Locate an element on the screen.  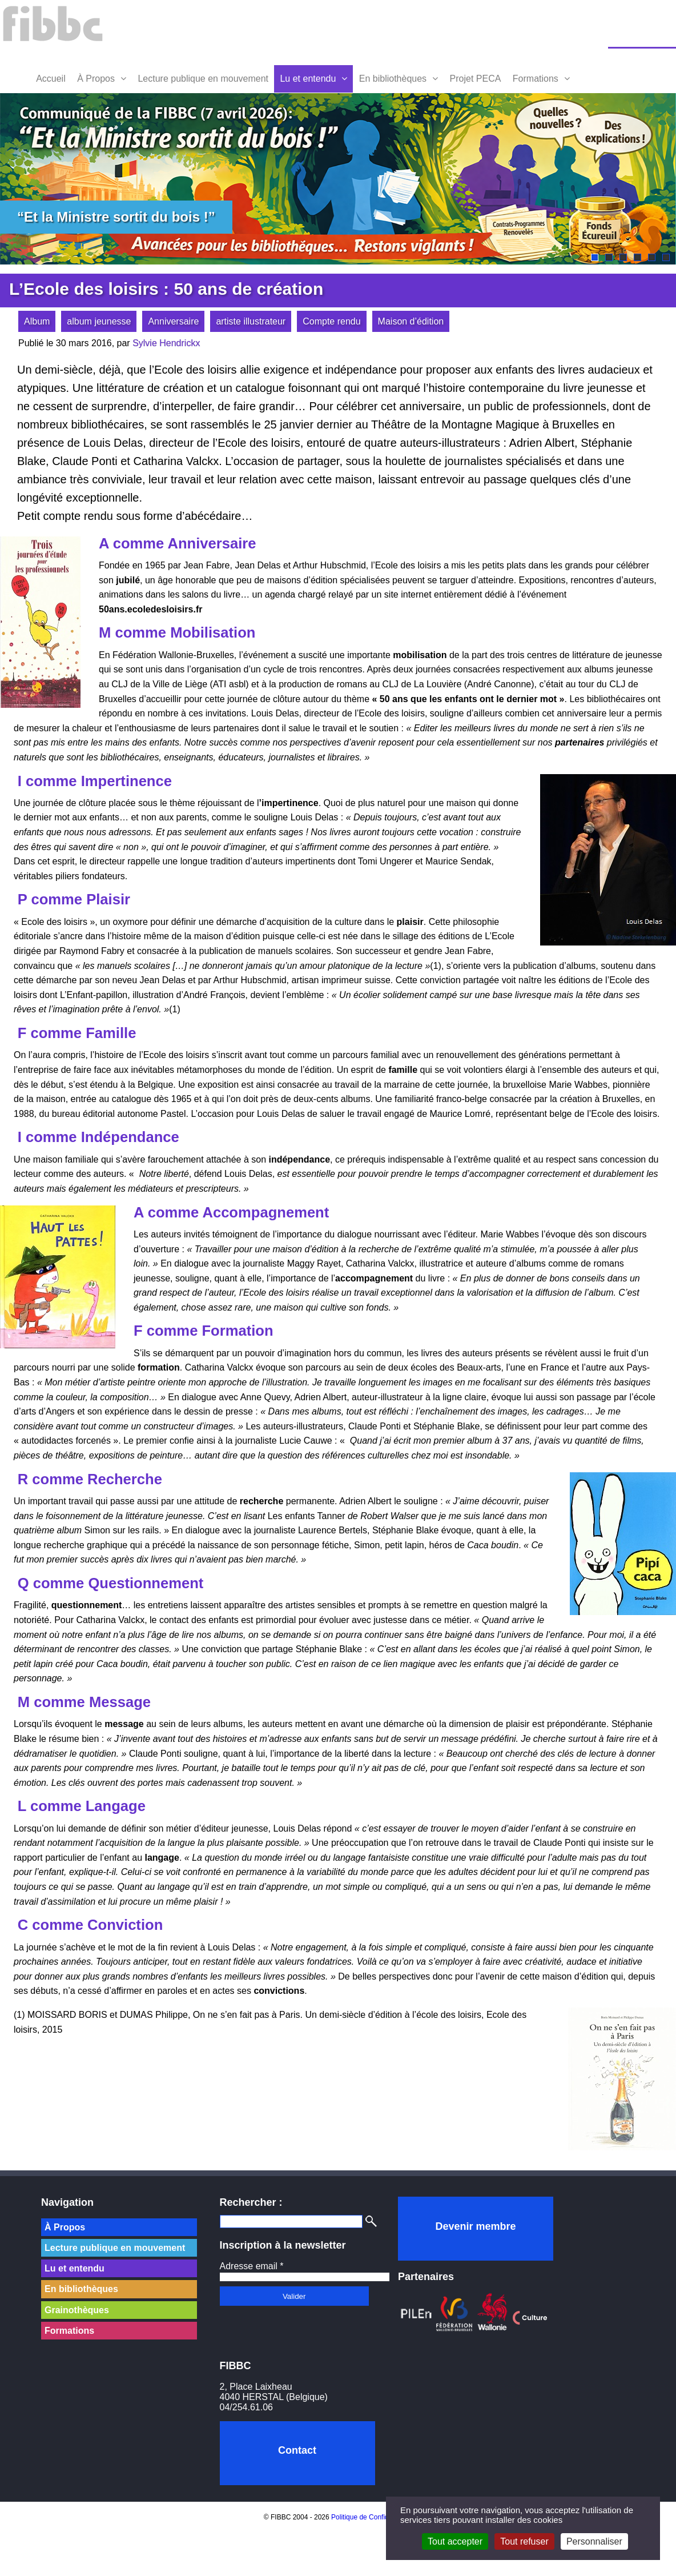
Projet PECA is located at coordinates (475, 78).